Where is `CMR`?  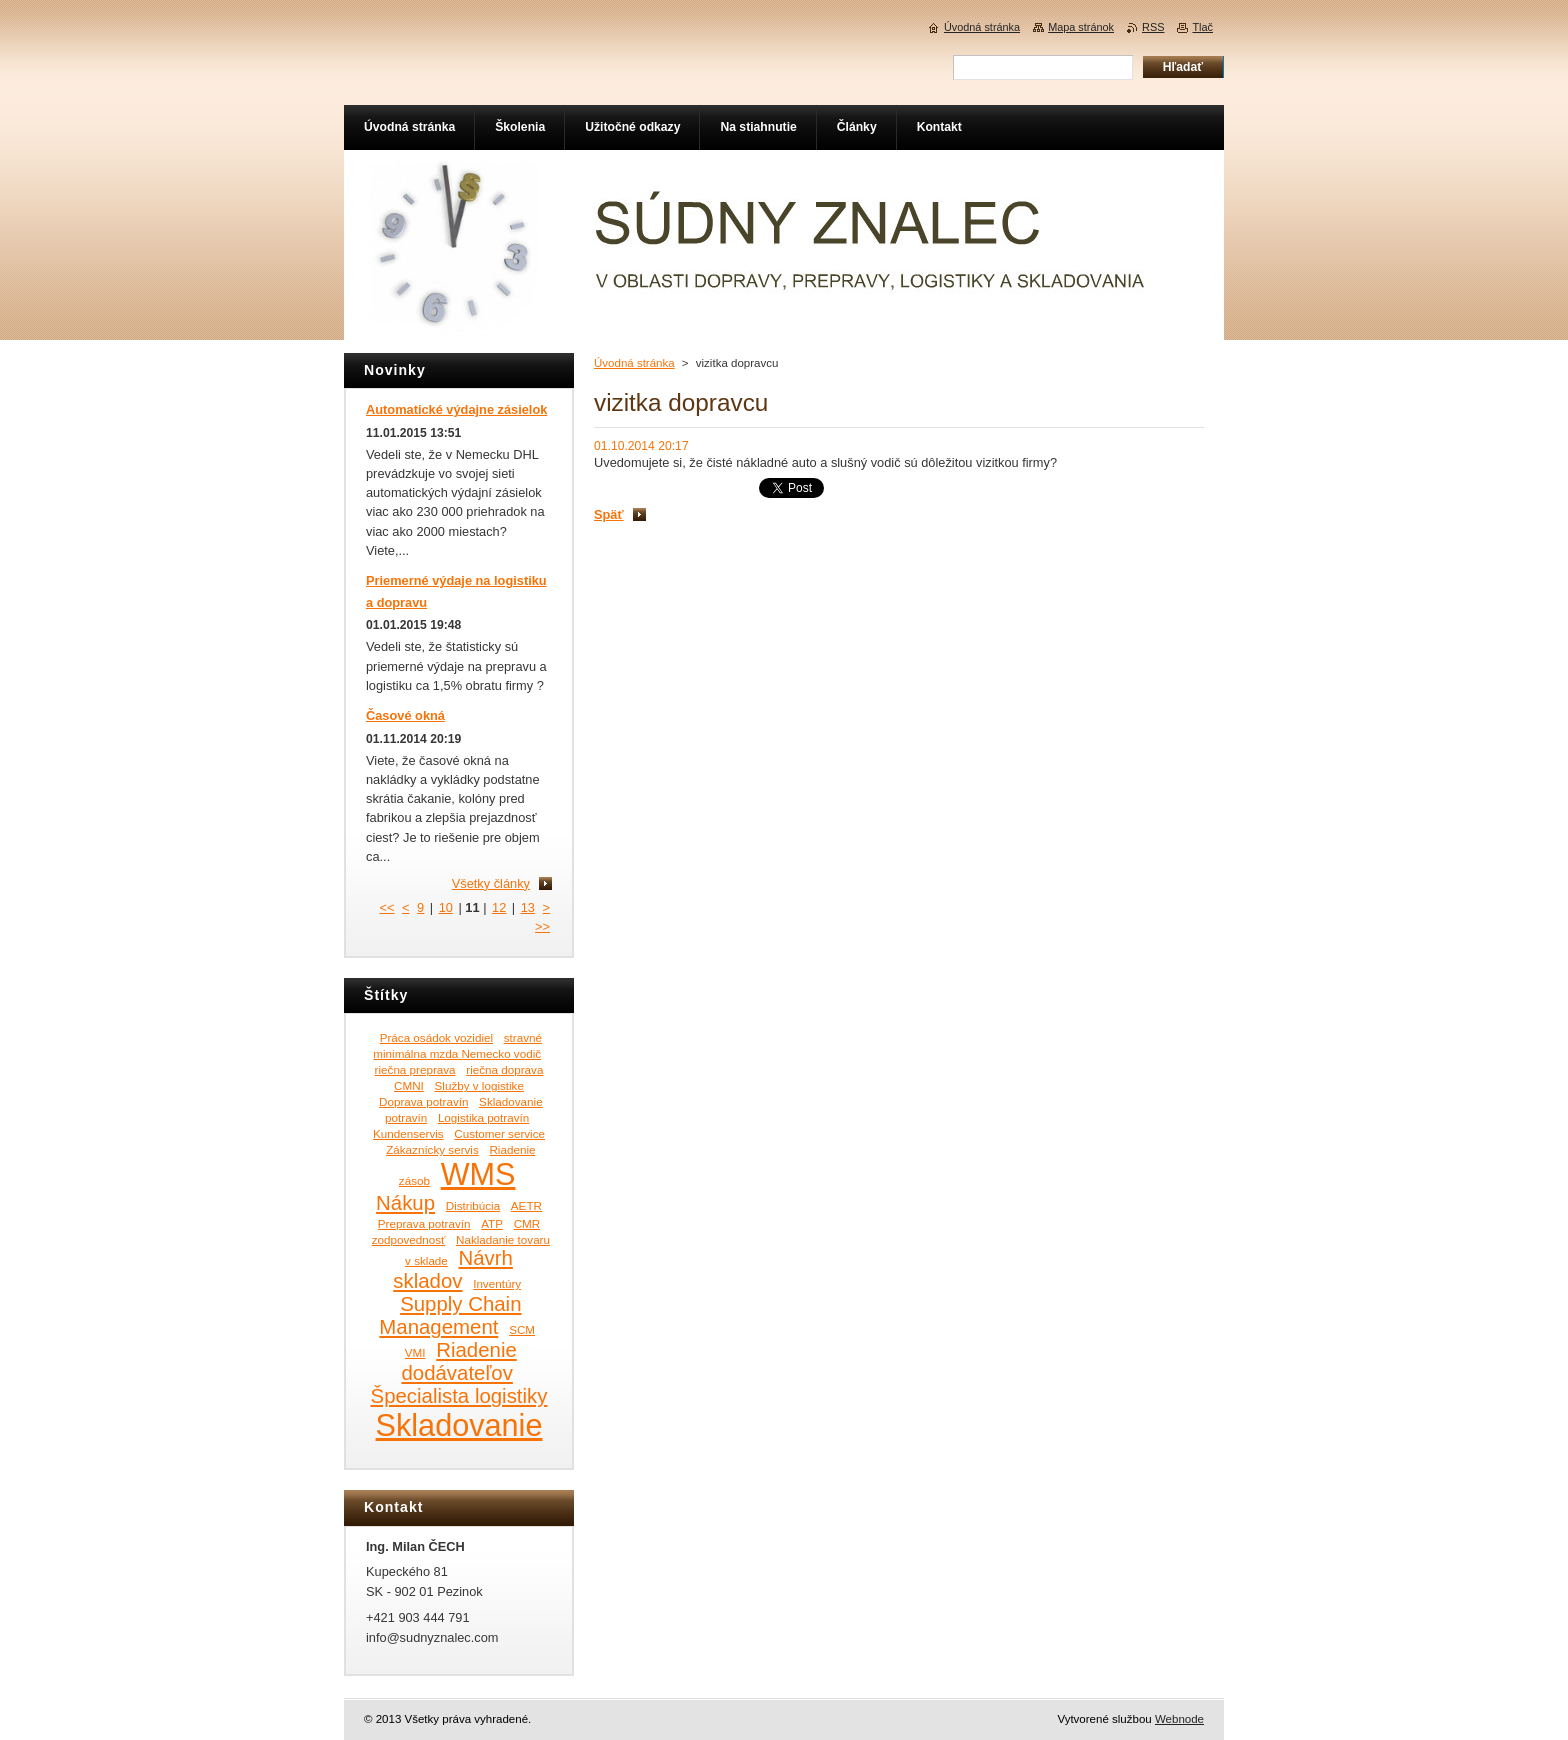
CMR is located at coordinates (527, 1223).